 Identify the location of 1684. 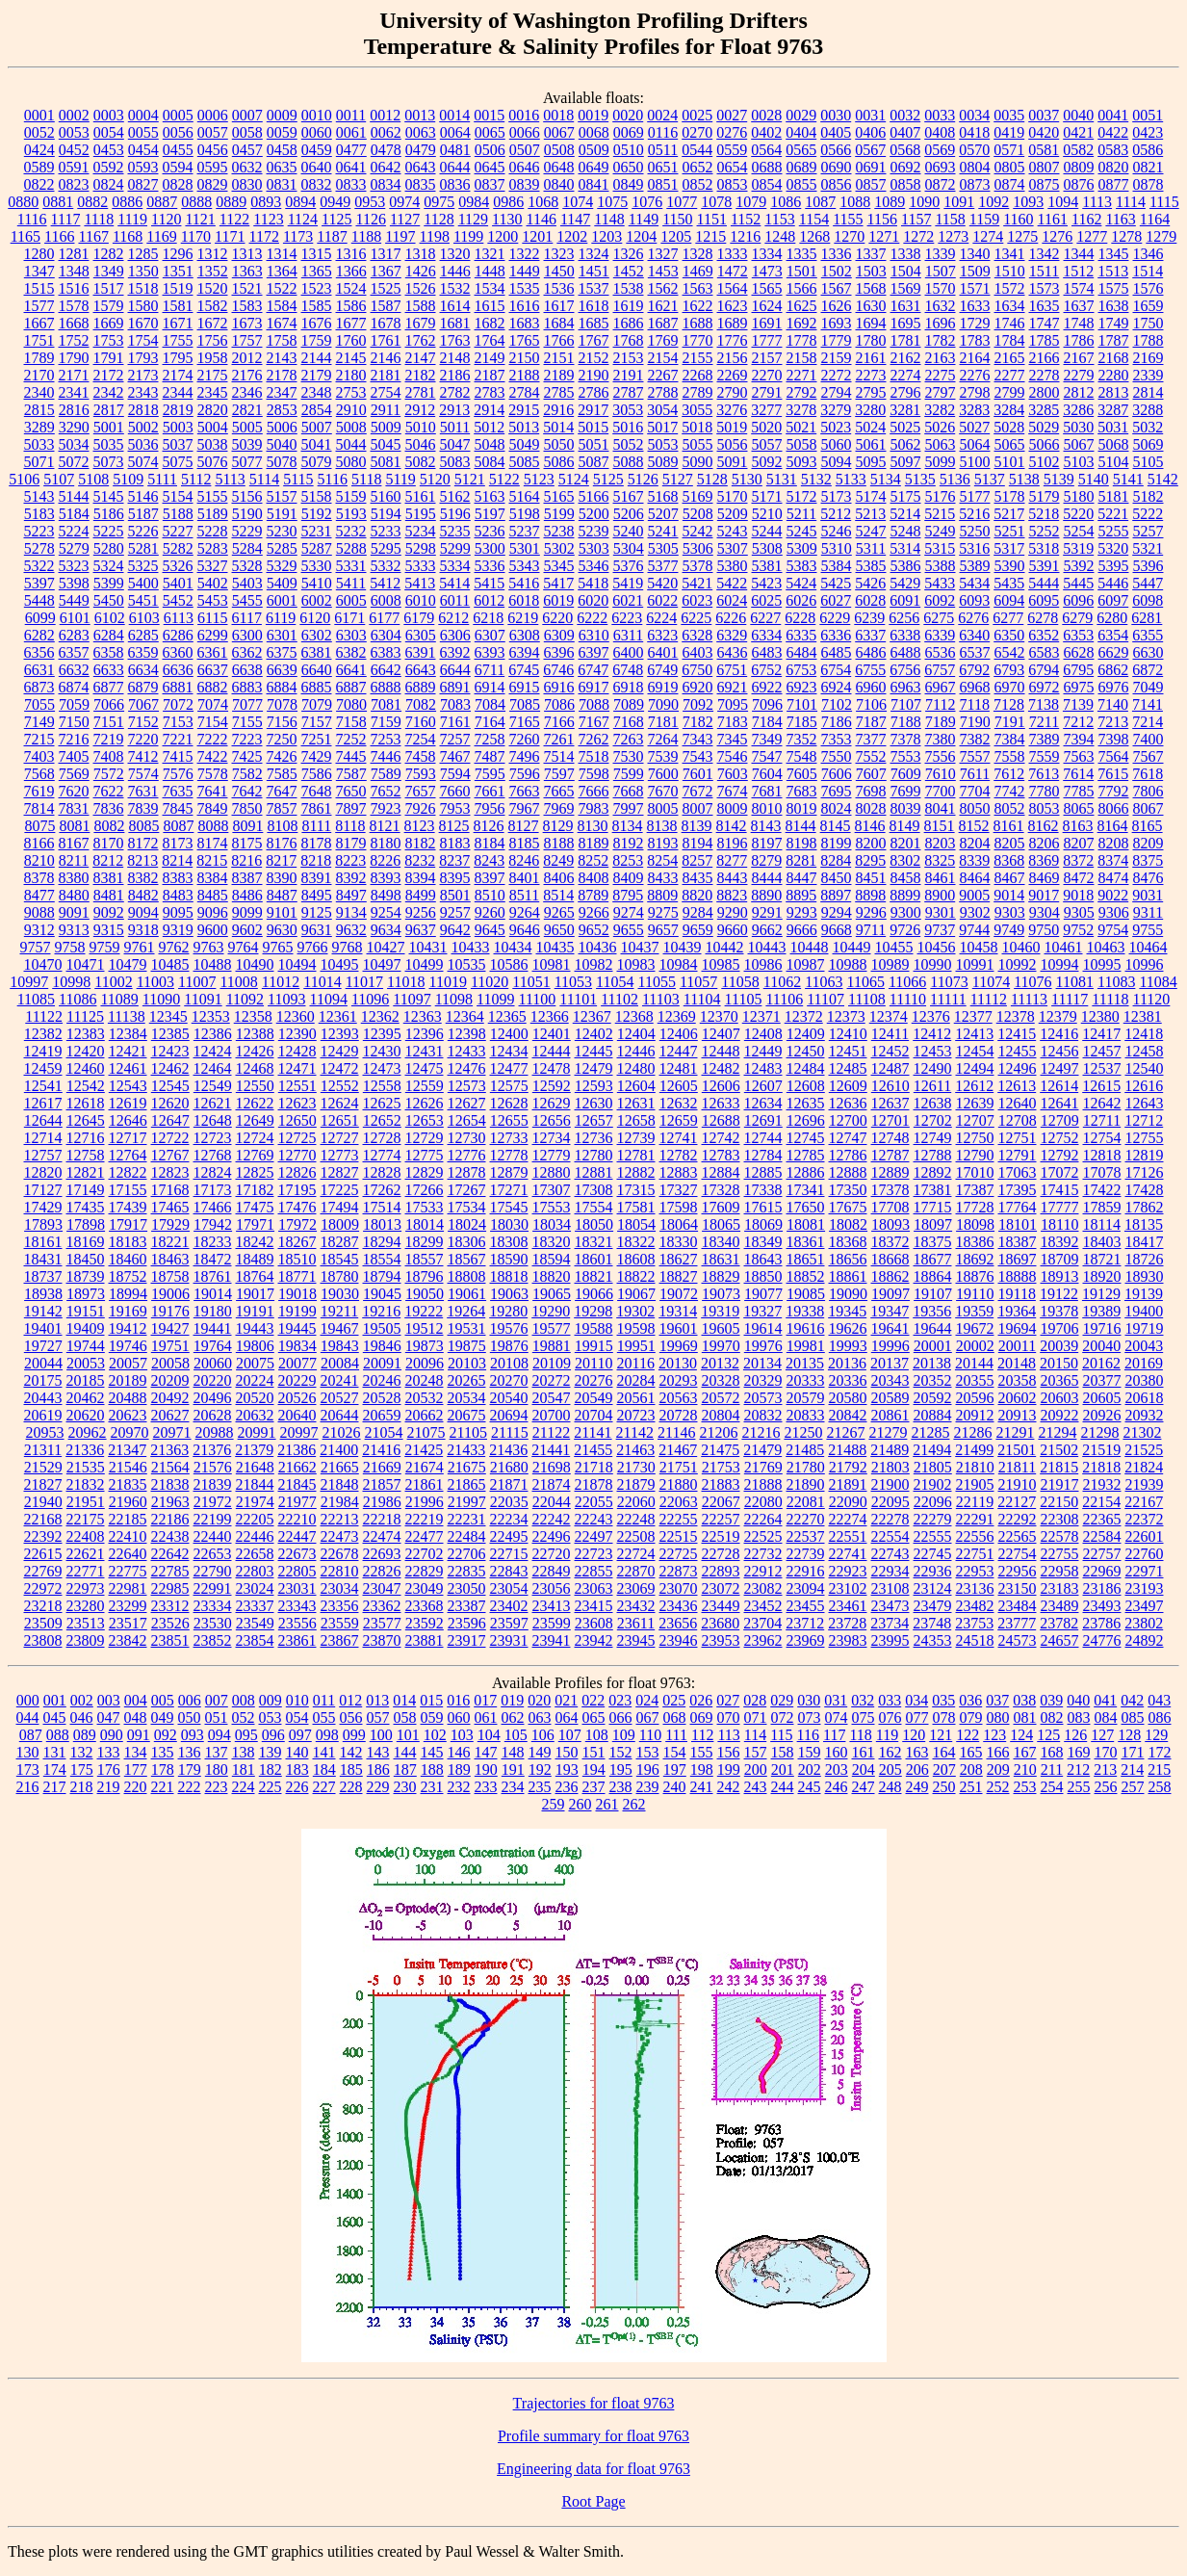
(559, 323).